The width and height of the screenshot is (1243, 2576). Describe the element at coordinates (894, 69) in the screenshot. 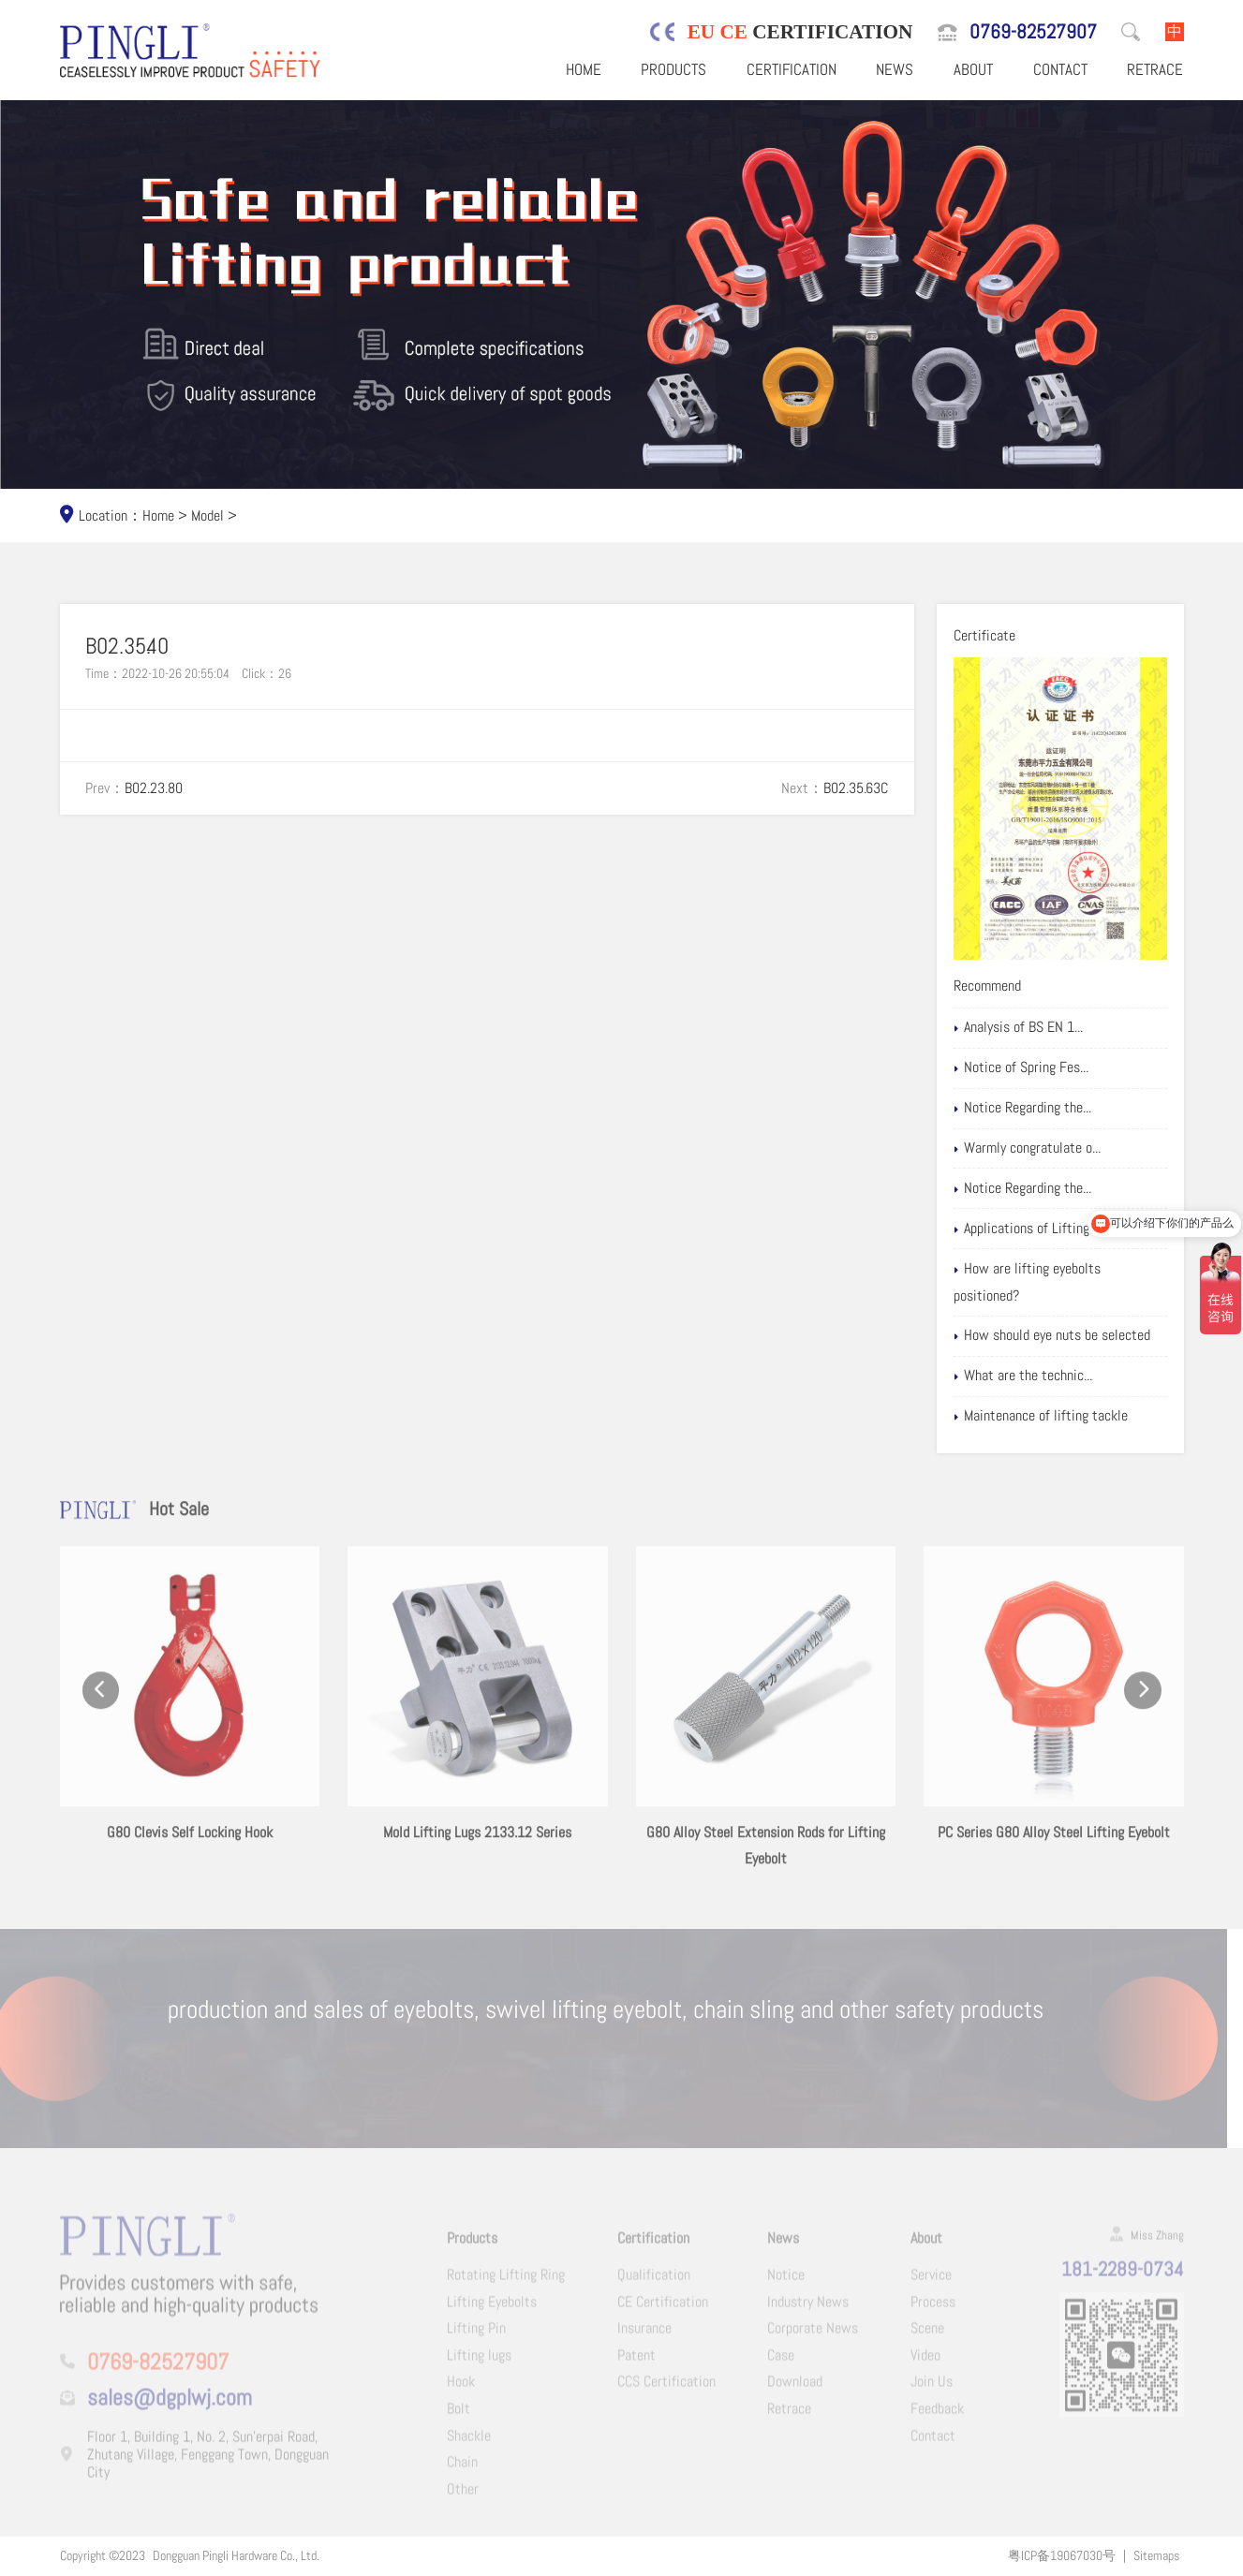

I see `News` at that location.